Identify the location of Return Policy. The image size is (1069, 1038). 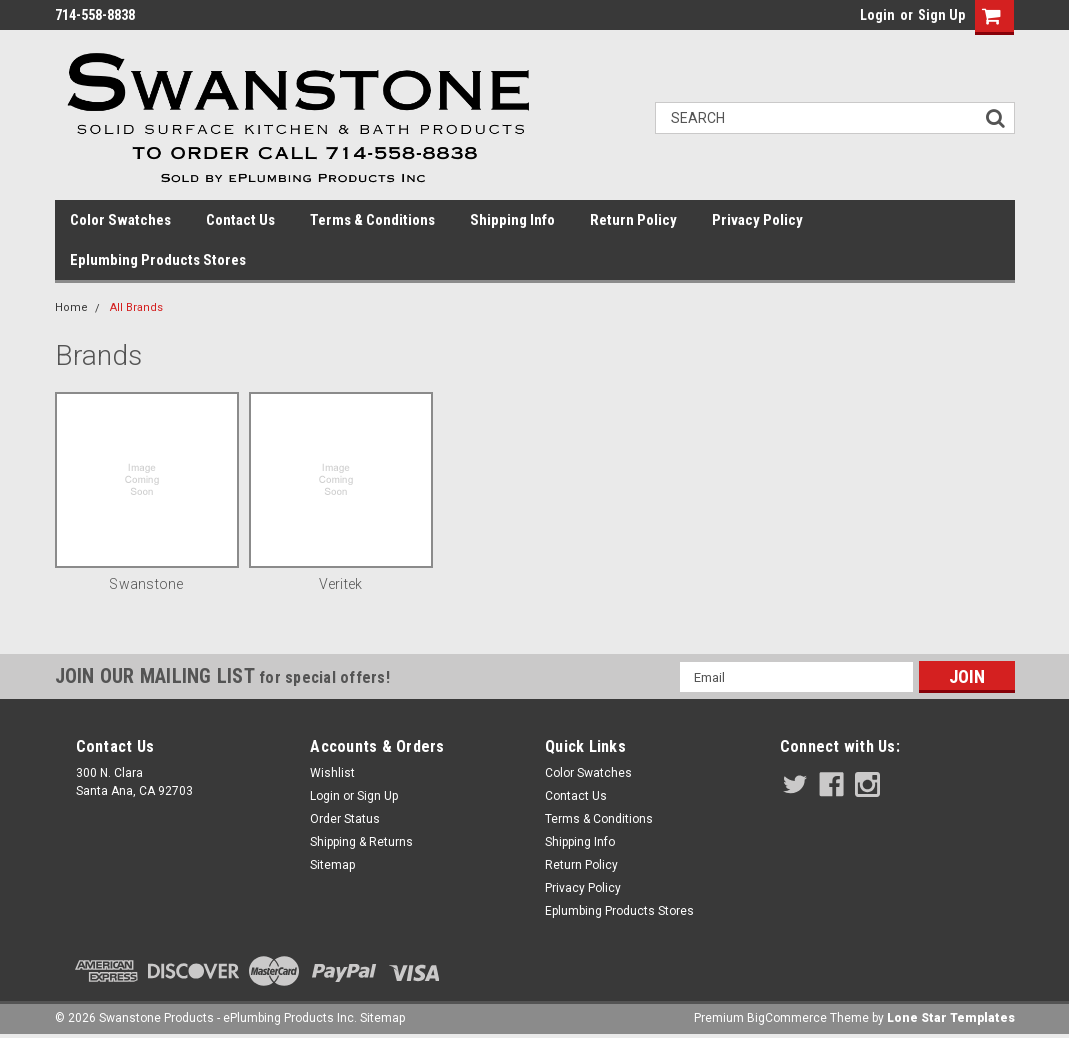
(633, 220).